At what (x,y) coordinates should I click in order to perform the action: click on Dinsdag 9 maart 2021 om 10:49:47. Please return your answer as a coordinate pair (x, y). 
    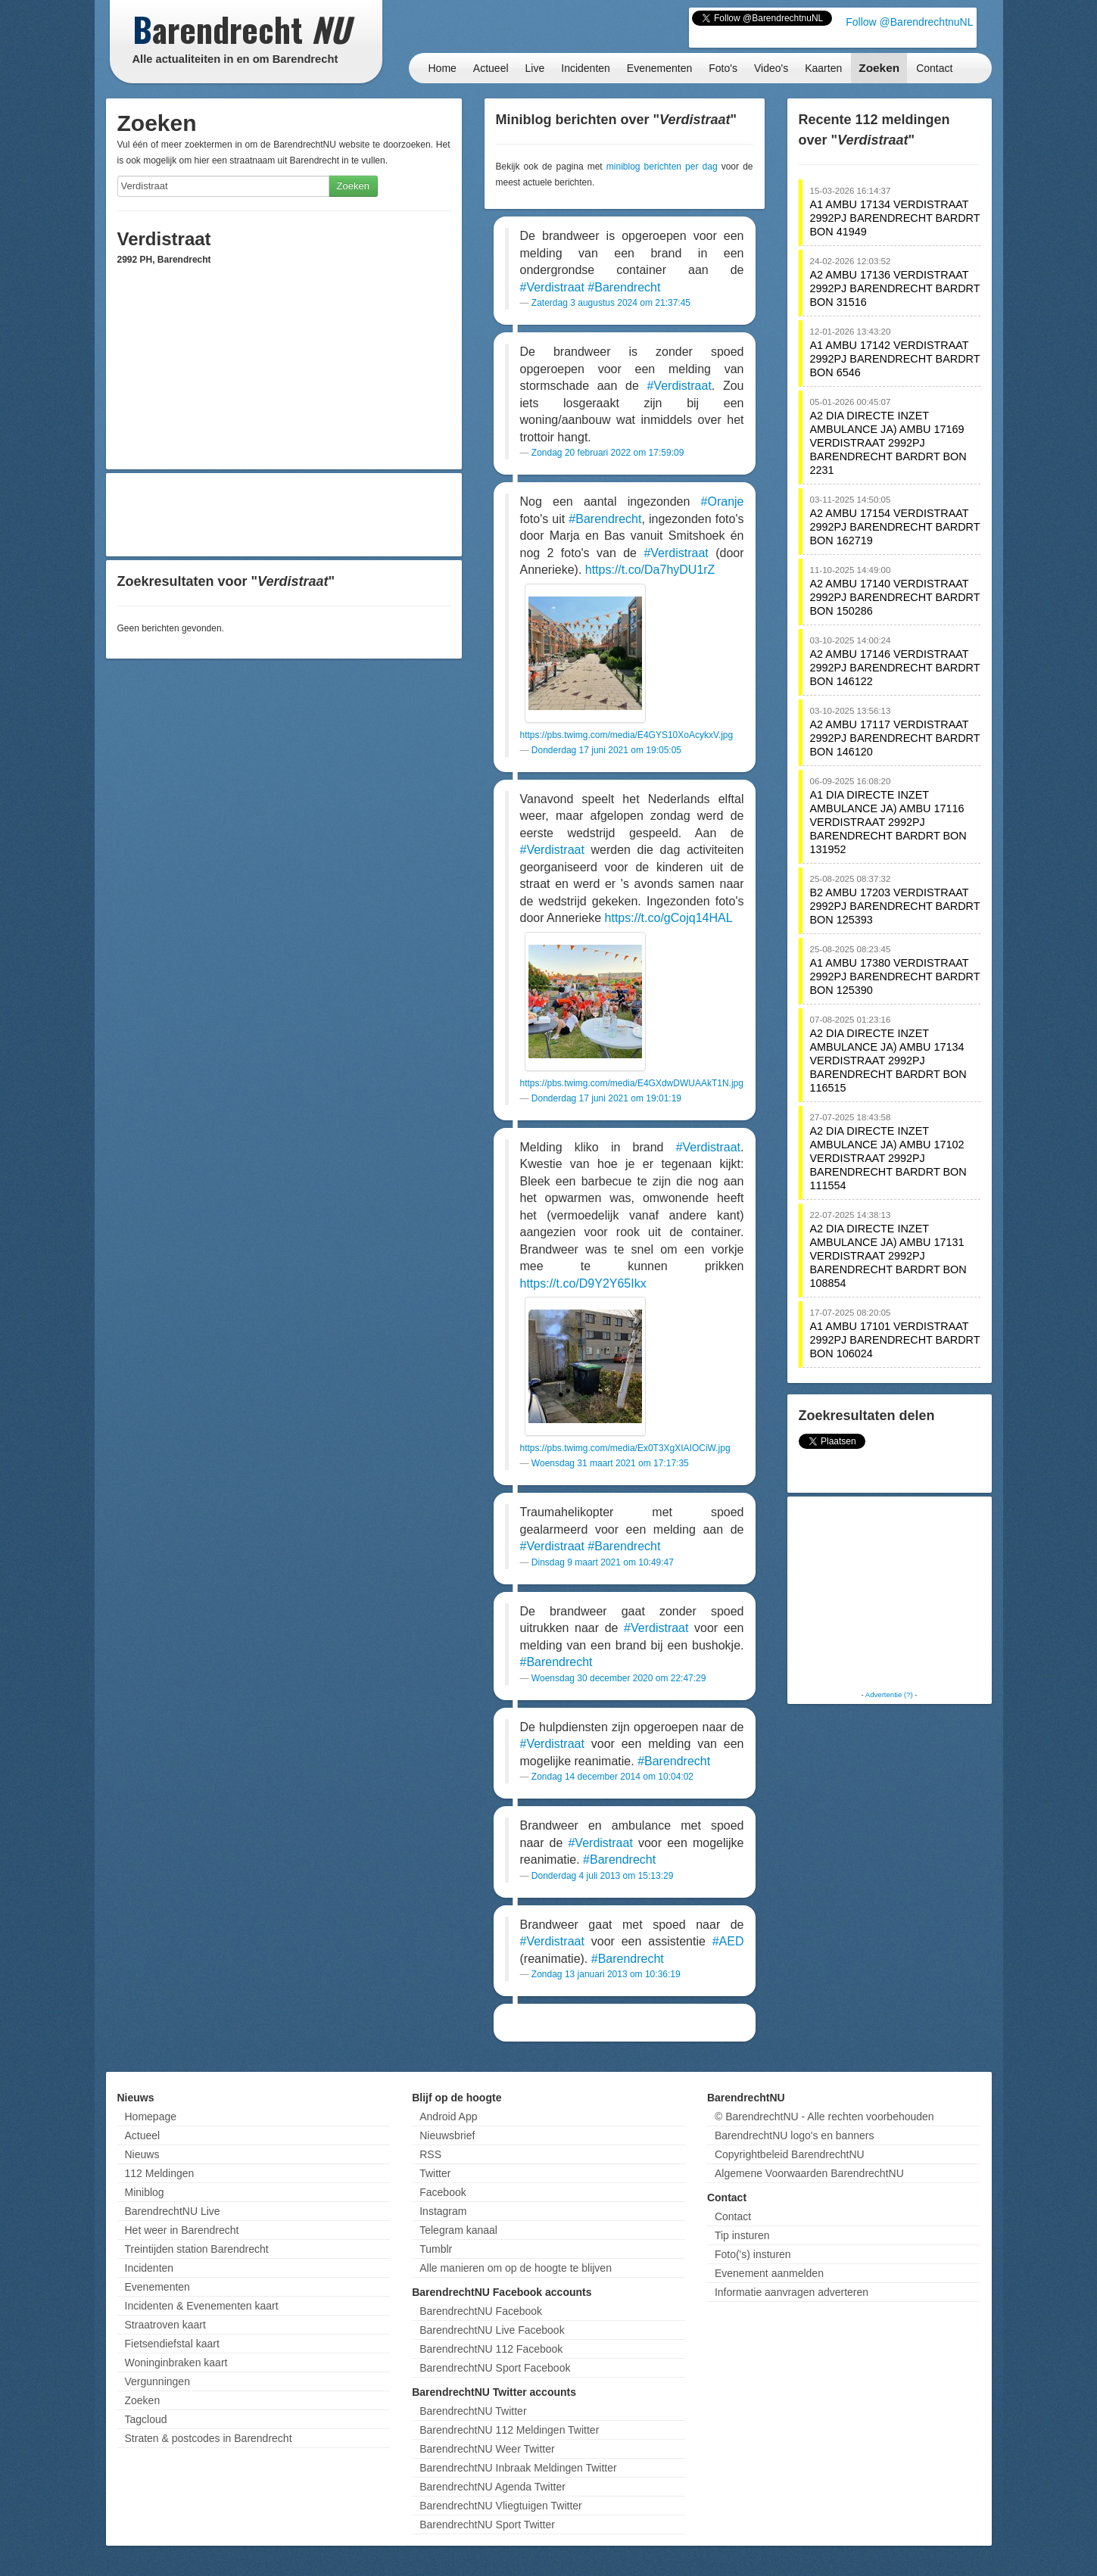
    Looking at the image, I should click on (602, 1562).